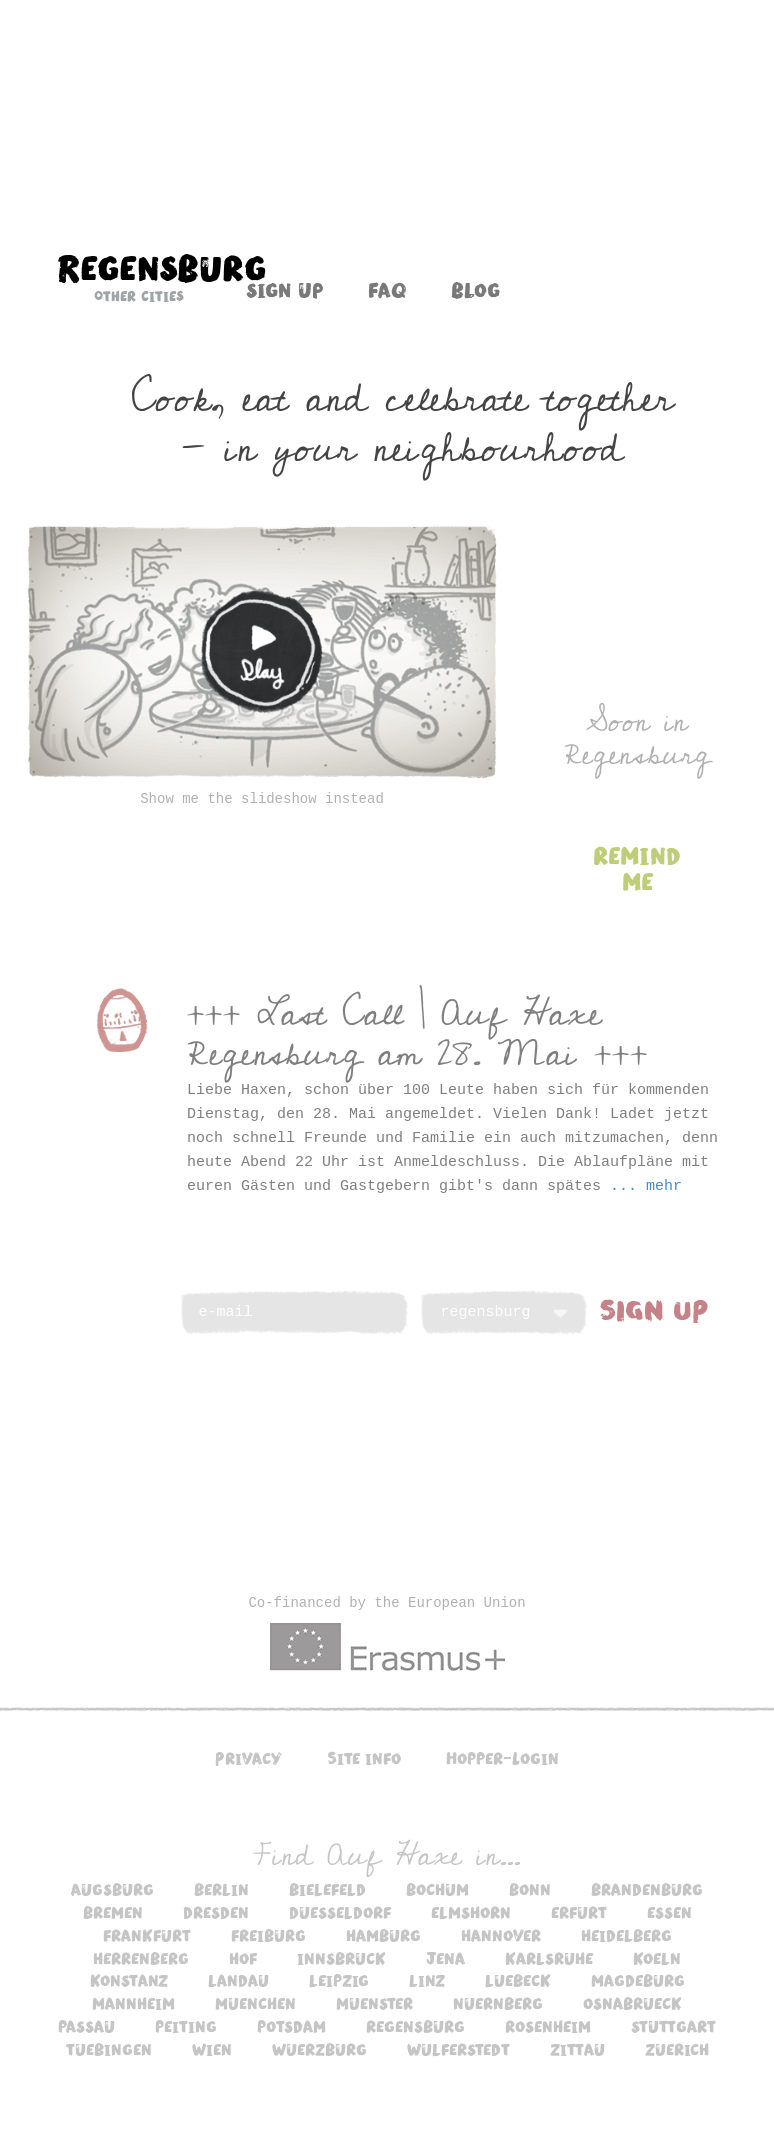 This screenshot has height=2141, width=774. I want to click on rosenheim, so click(548, 2026).